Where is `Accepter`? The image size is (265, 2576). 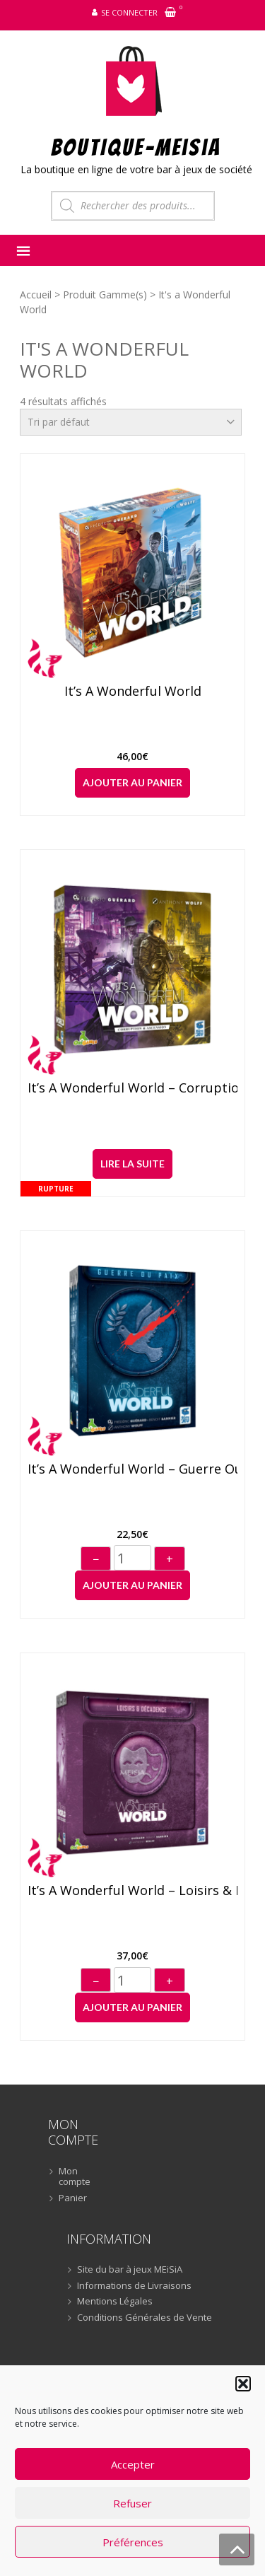
Accepter is located at coordinates (133, 2464).